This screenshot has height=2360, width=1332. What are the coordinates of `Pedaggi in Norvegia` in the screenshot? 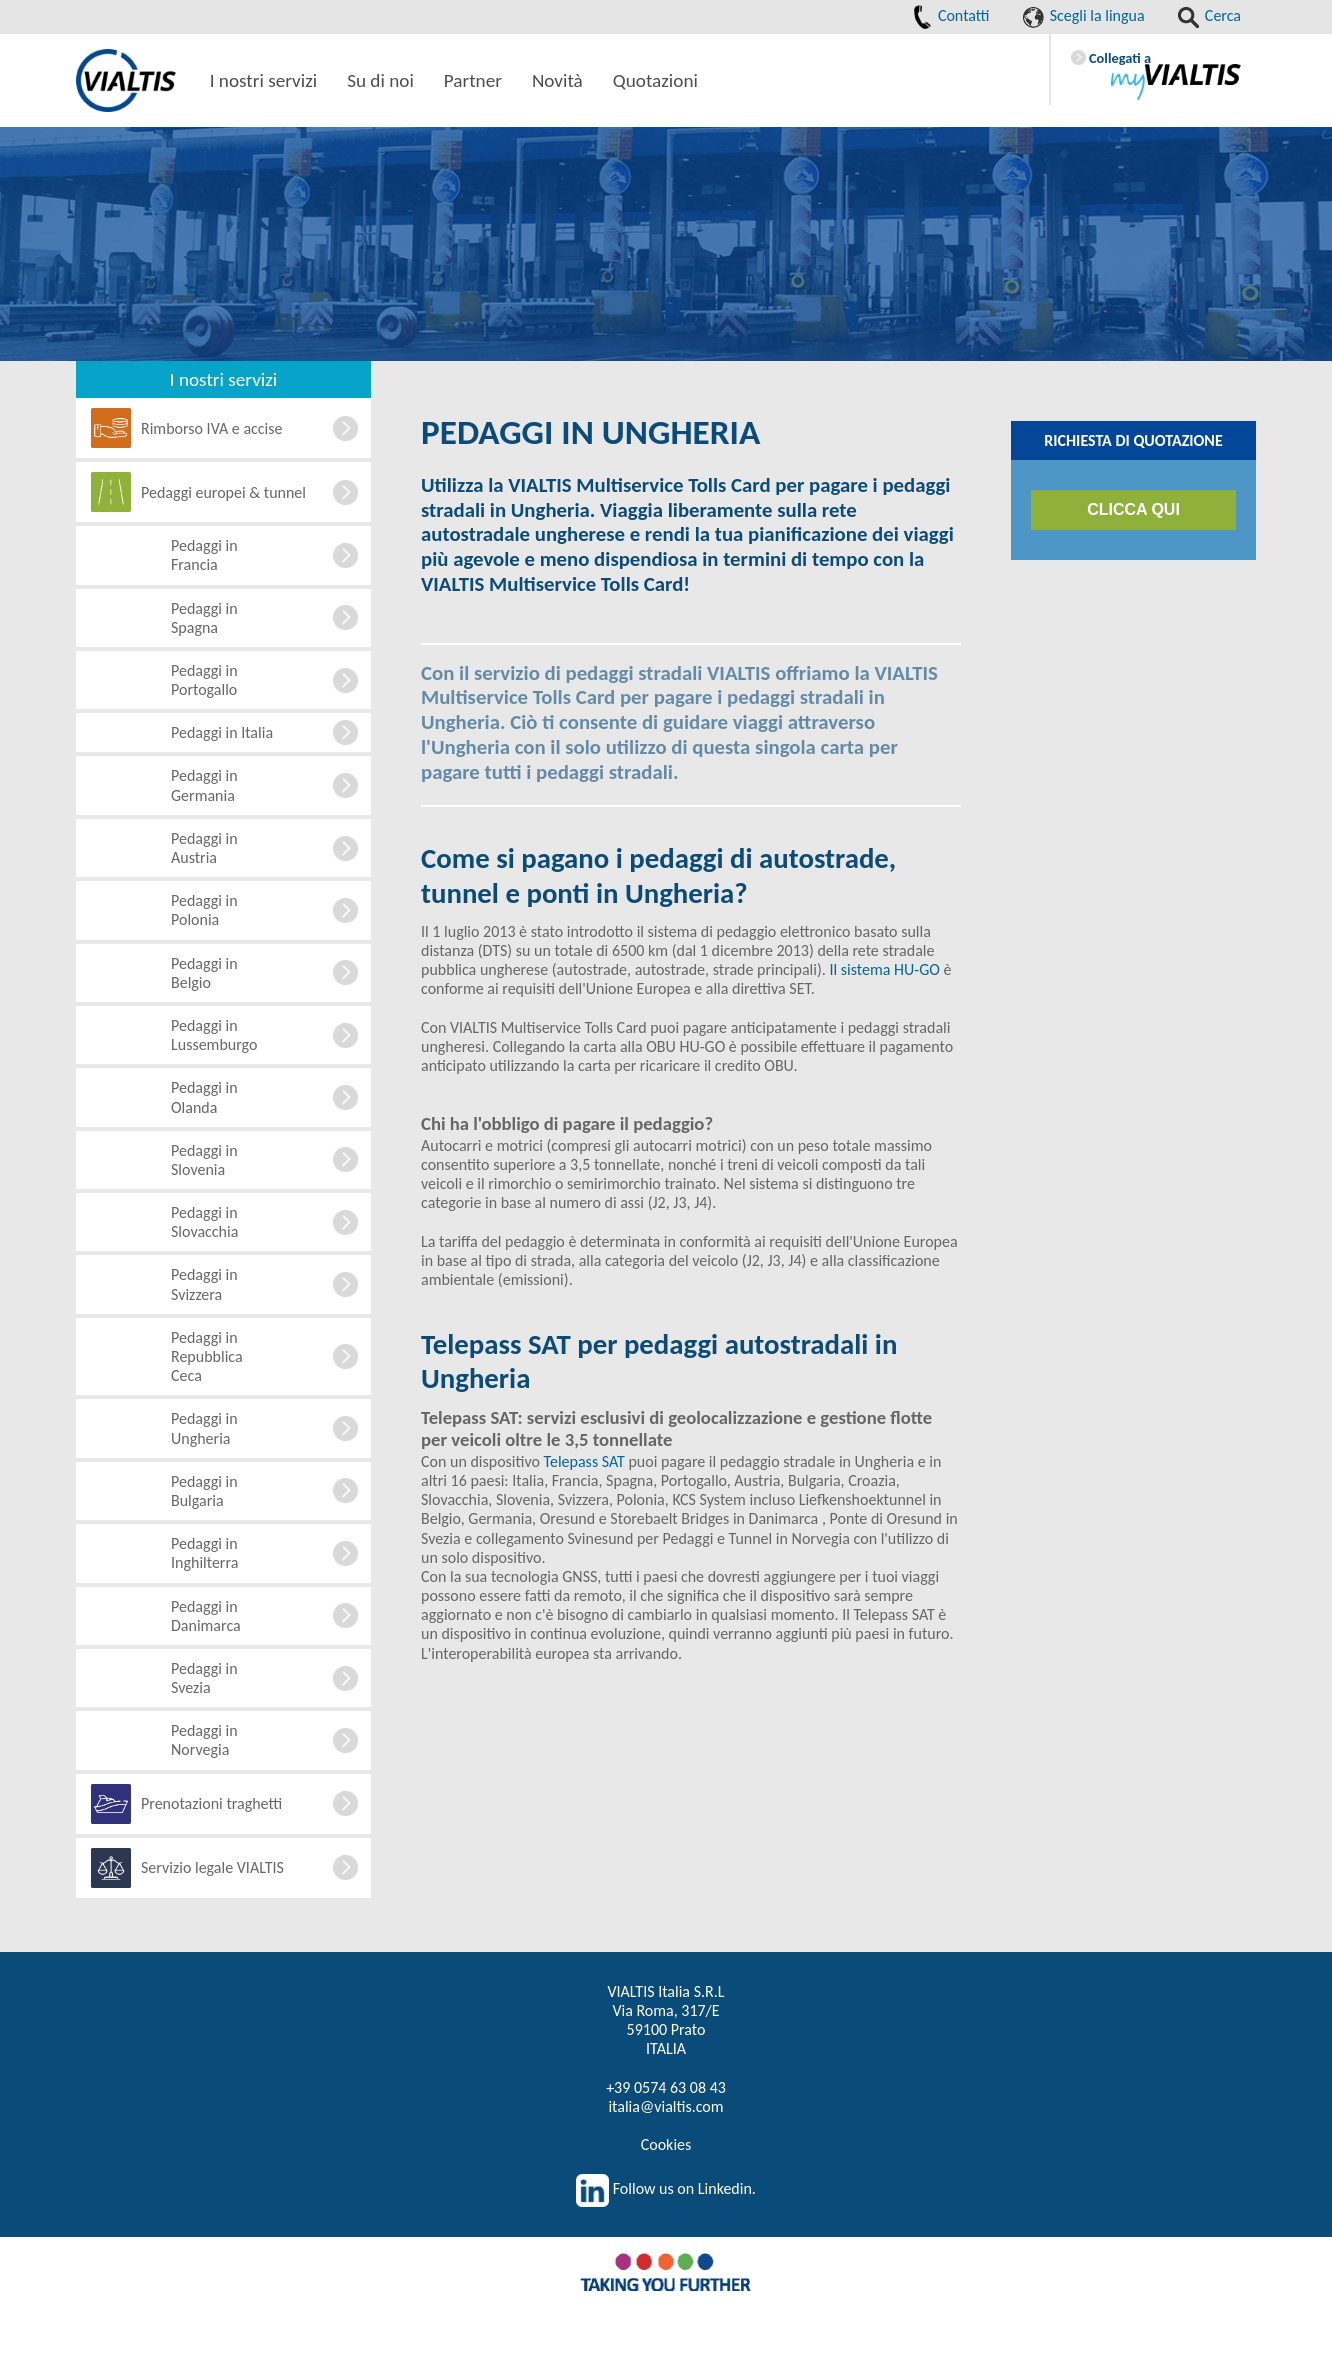 It's located at (204, 1740).